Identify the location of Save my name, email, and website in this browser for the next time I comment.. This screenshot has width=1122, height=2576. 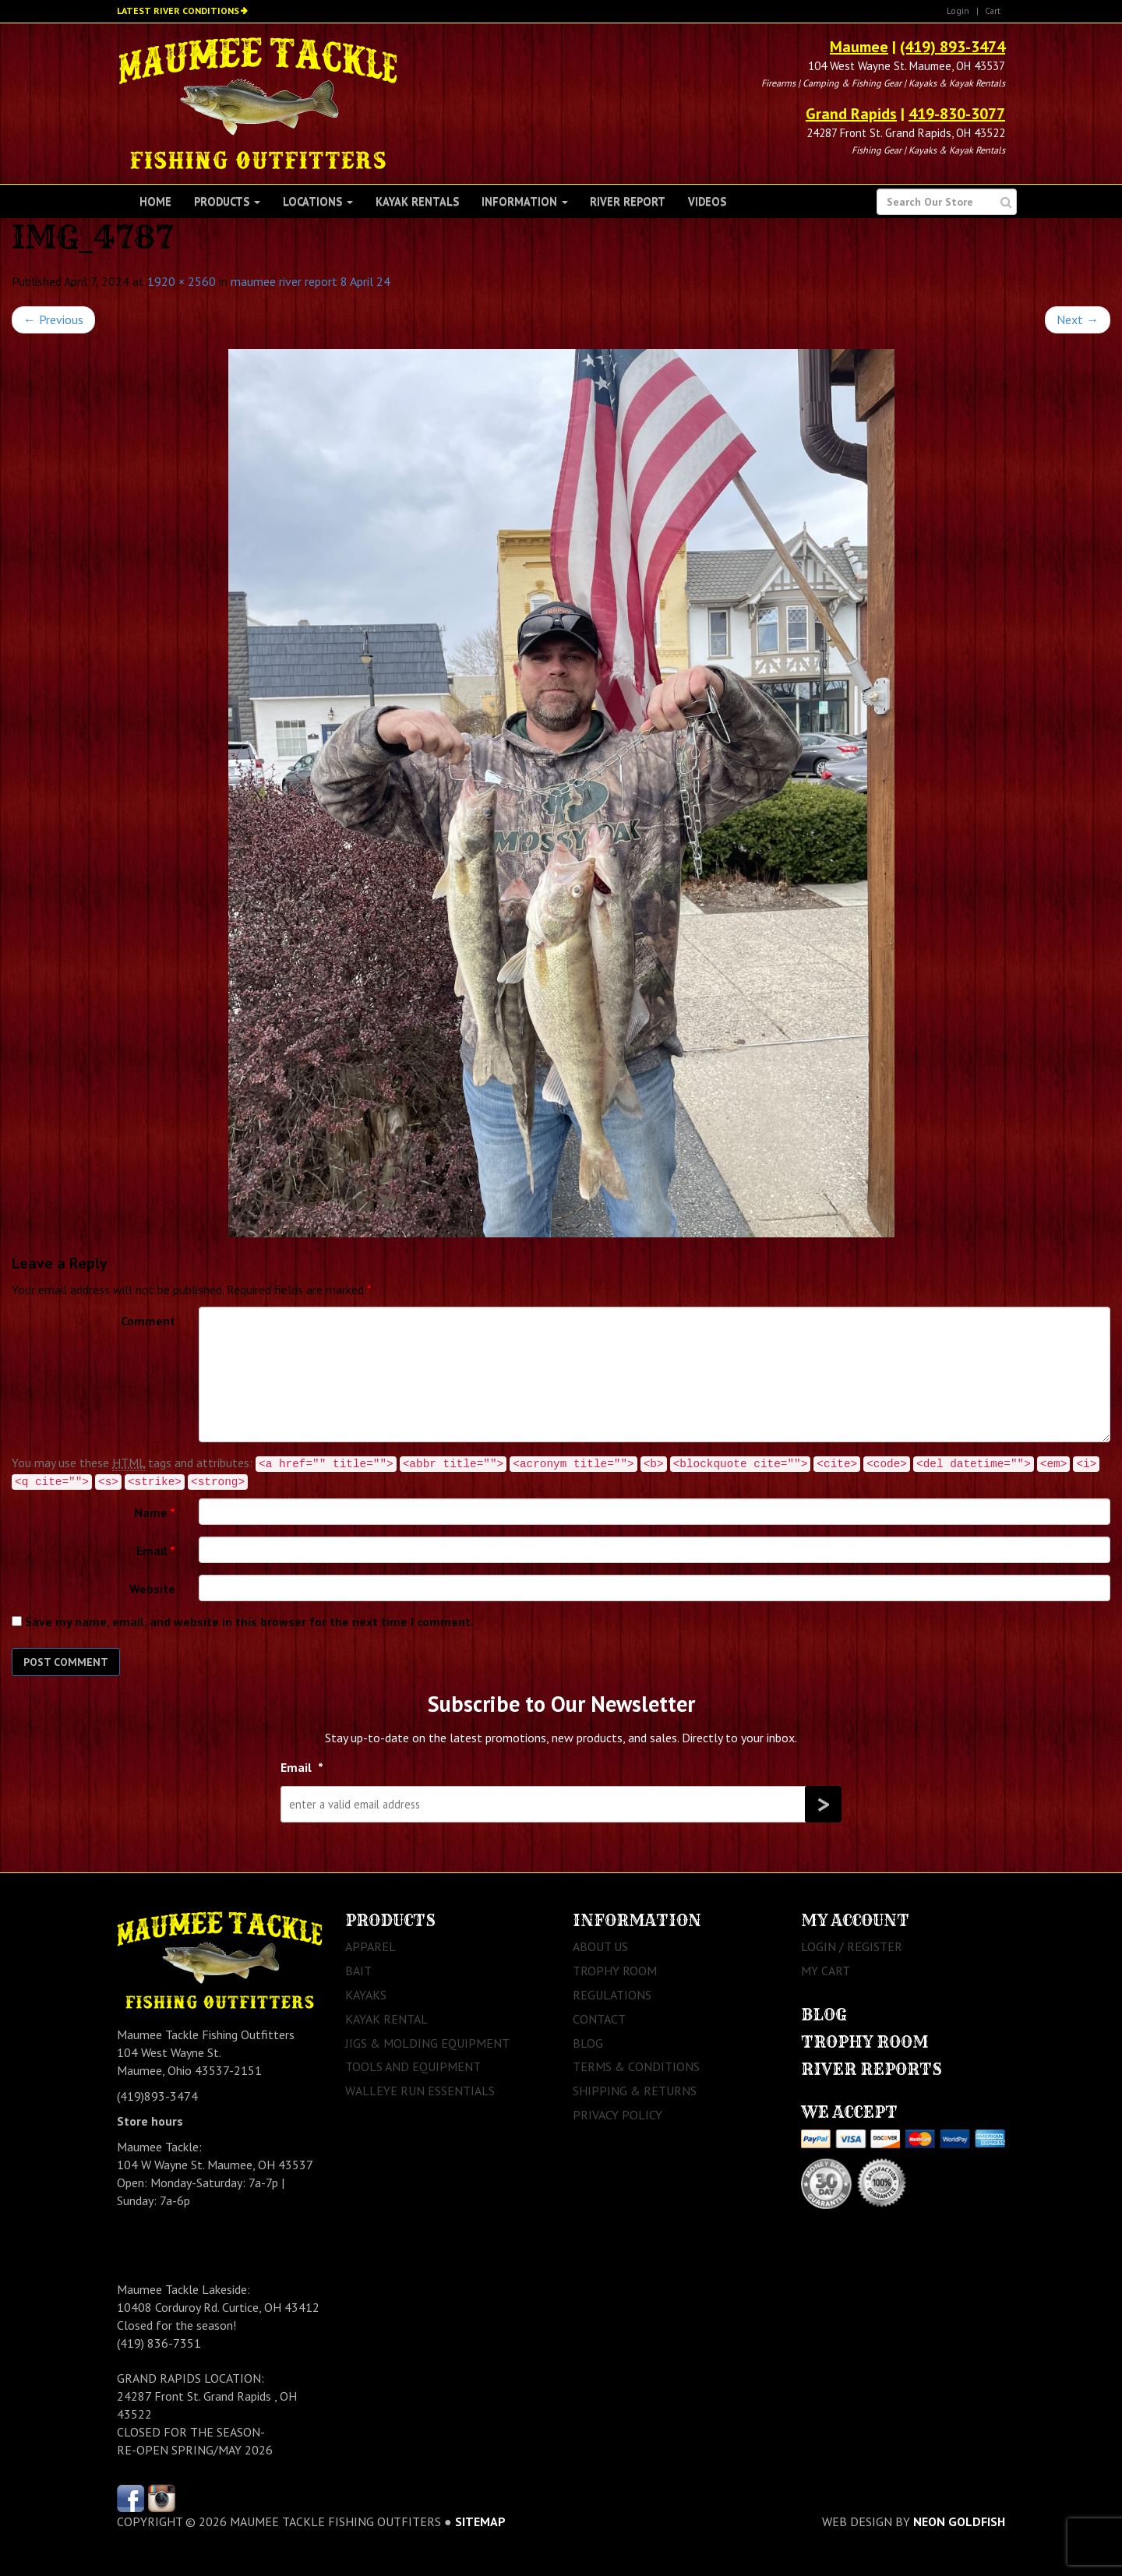
(249, 1621).